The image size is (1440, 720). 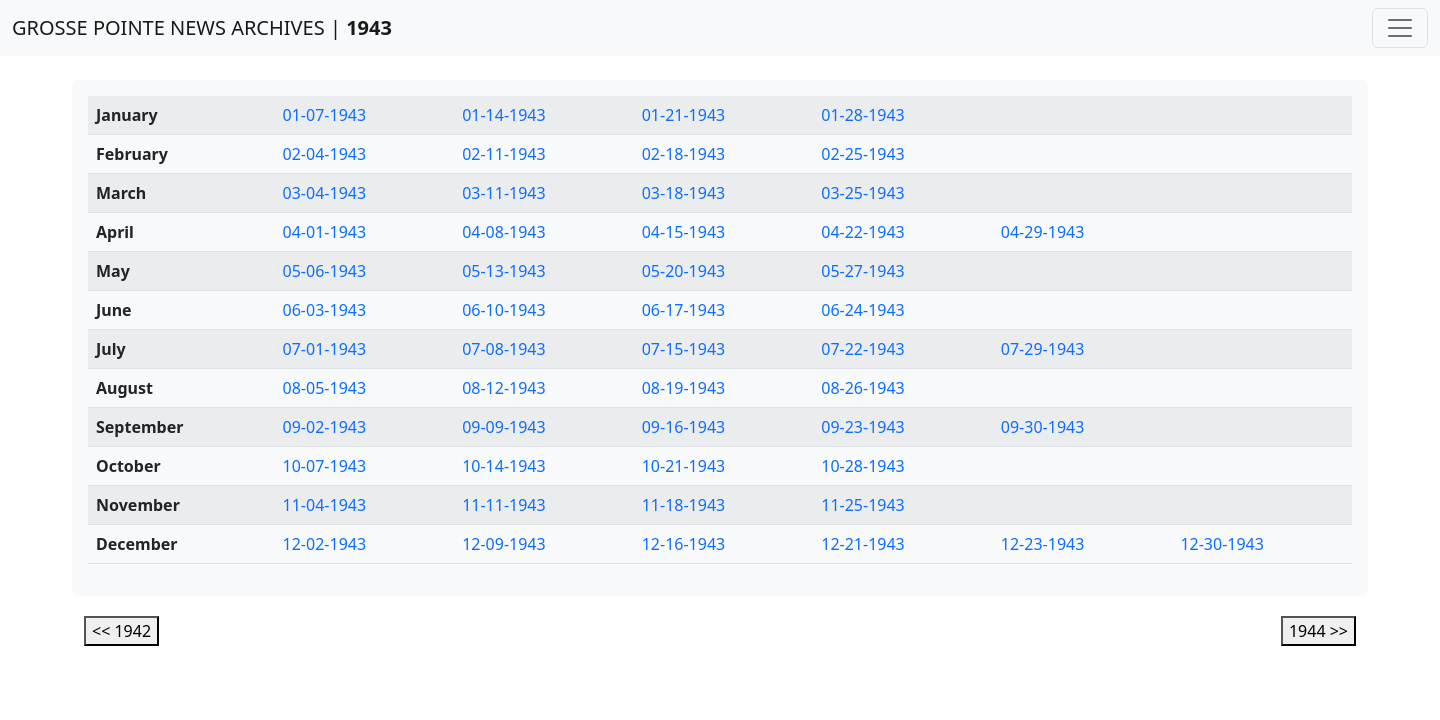 What do you see at coordinates (863, 193) in the screenshot?
I see `03-25-1943` at bounding box center [863, 193].